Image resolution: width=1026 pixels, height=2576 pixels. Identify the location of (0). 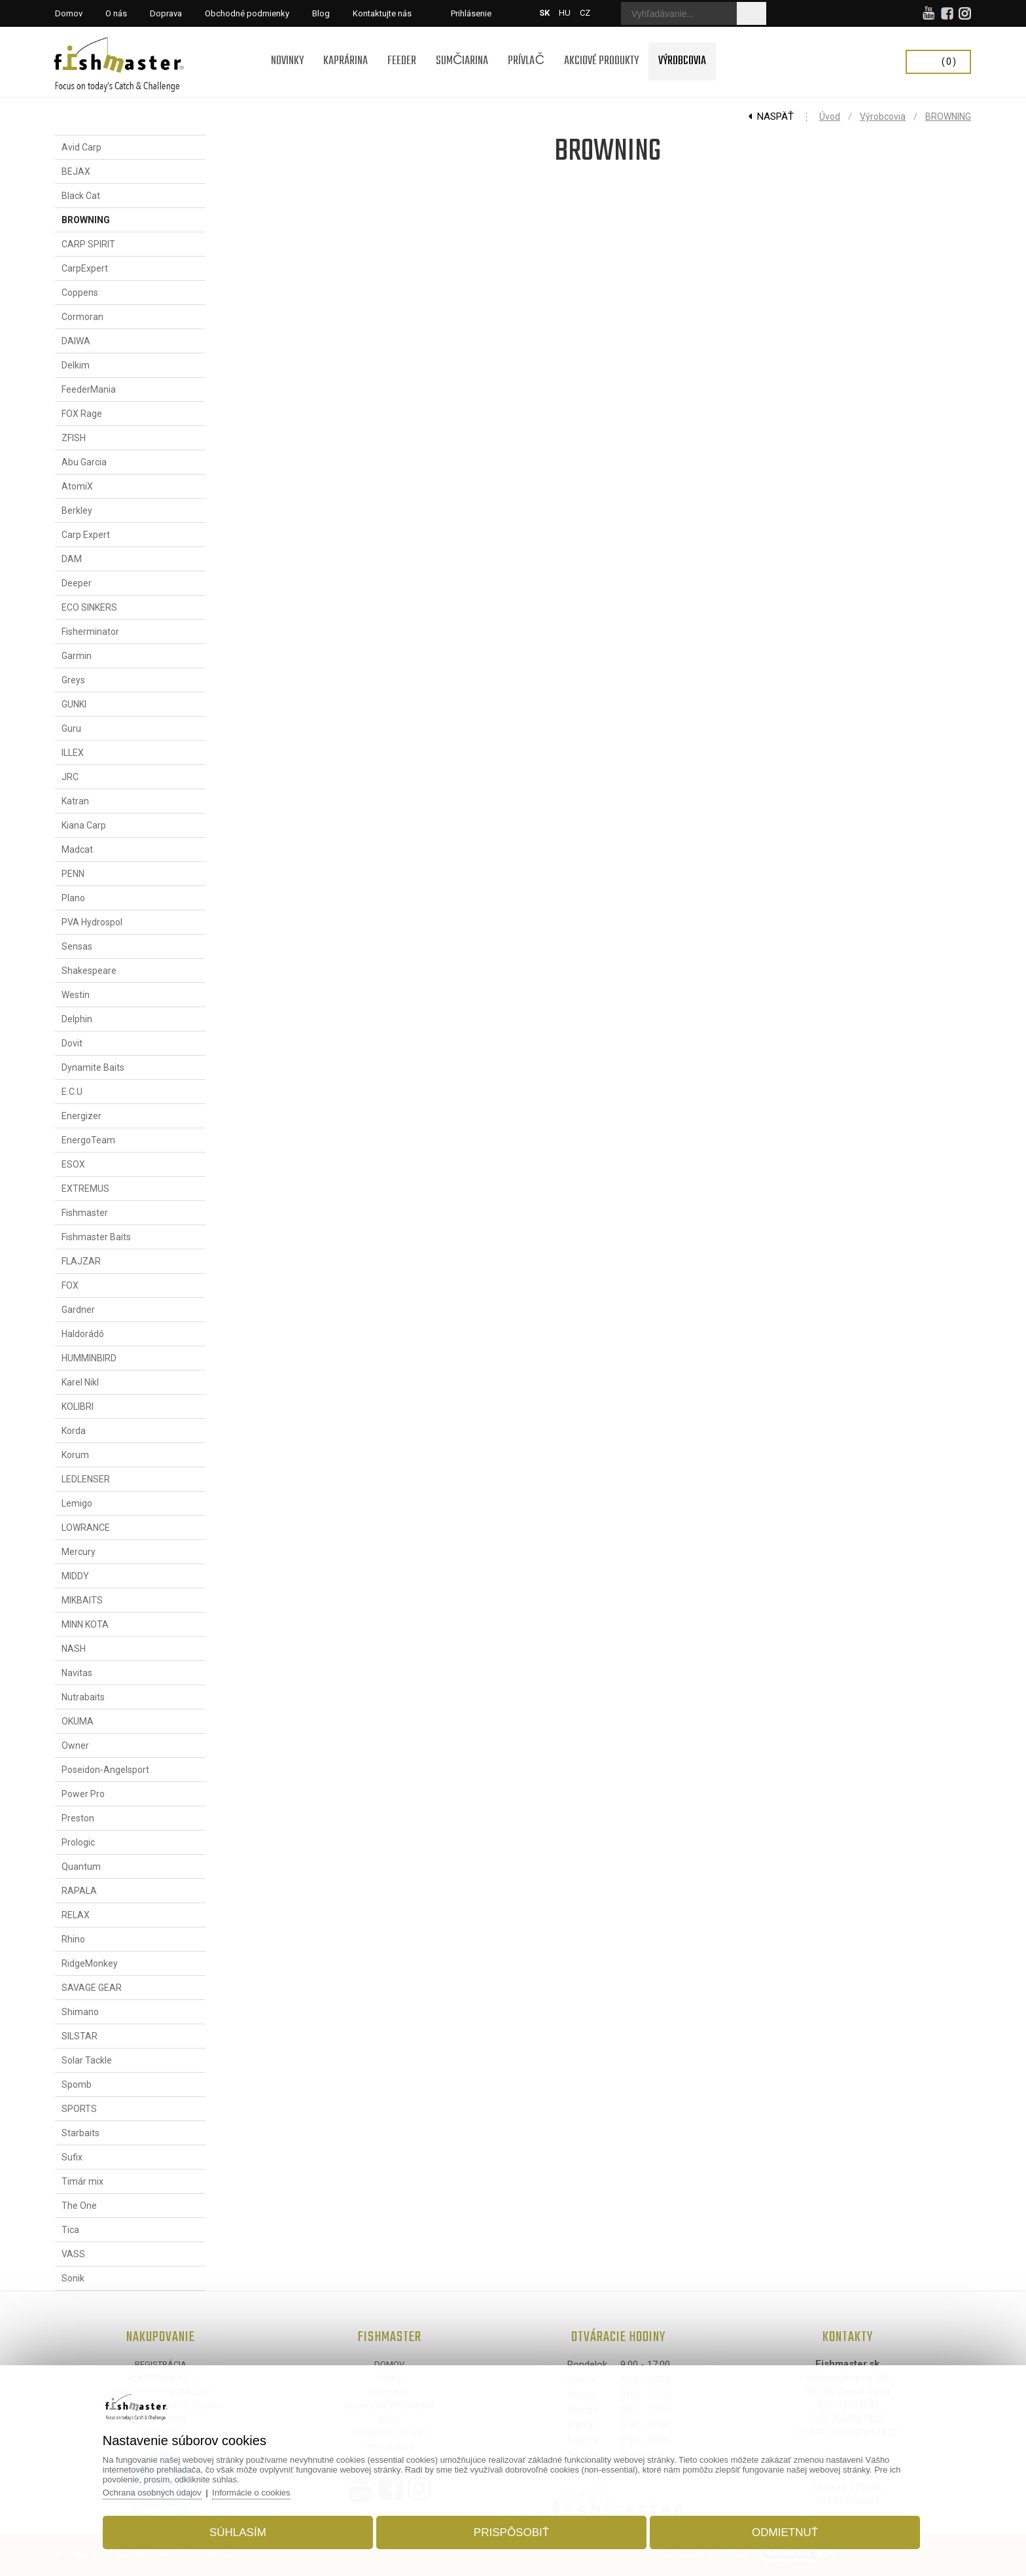
(949, 61).